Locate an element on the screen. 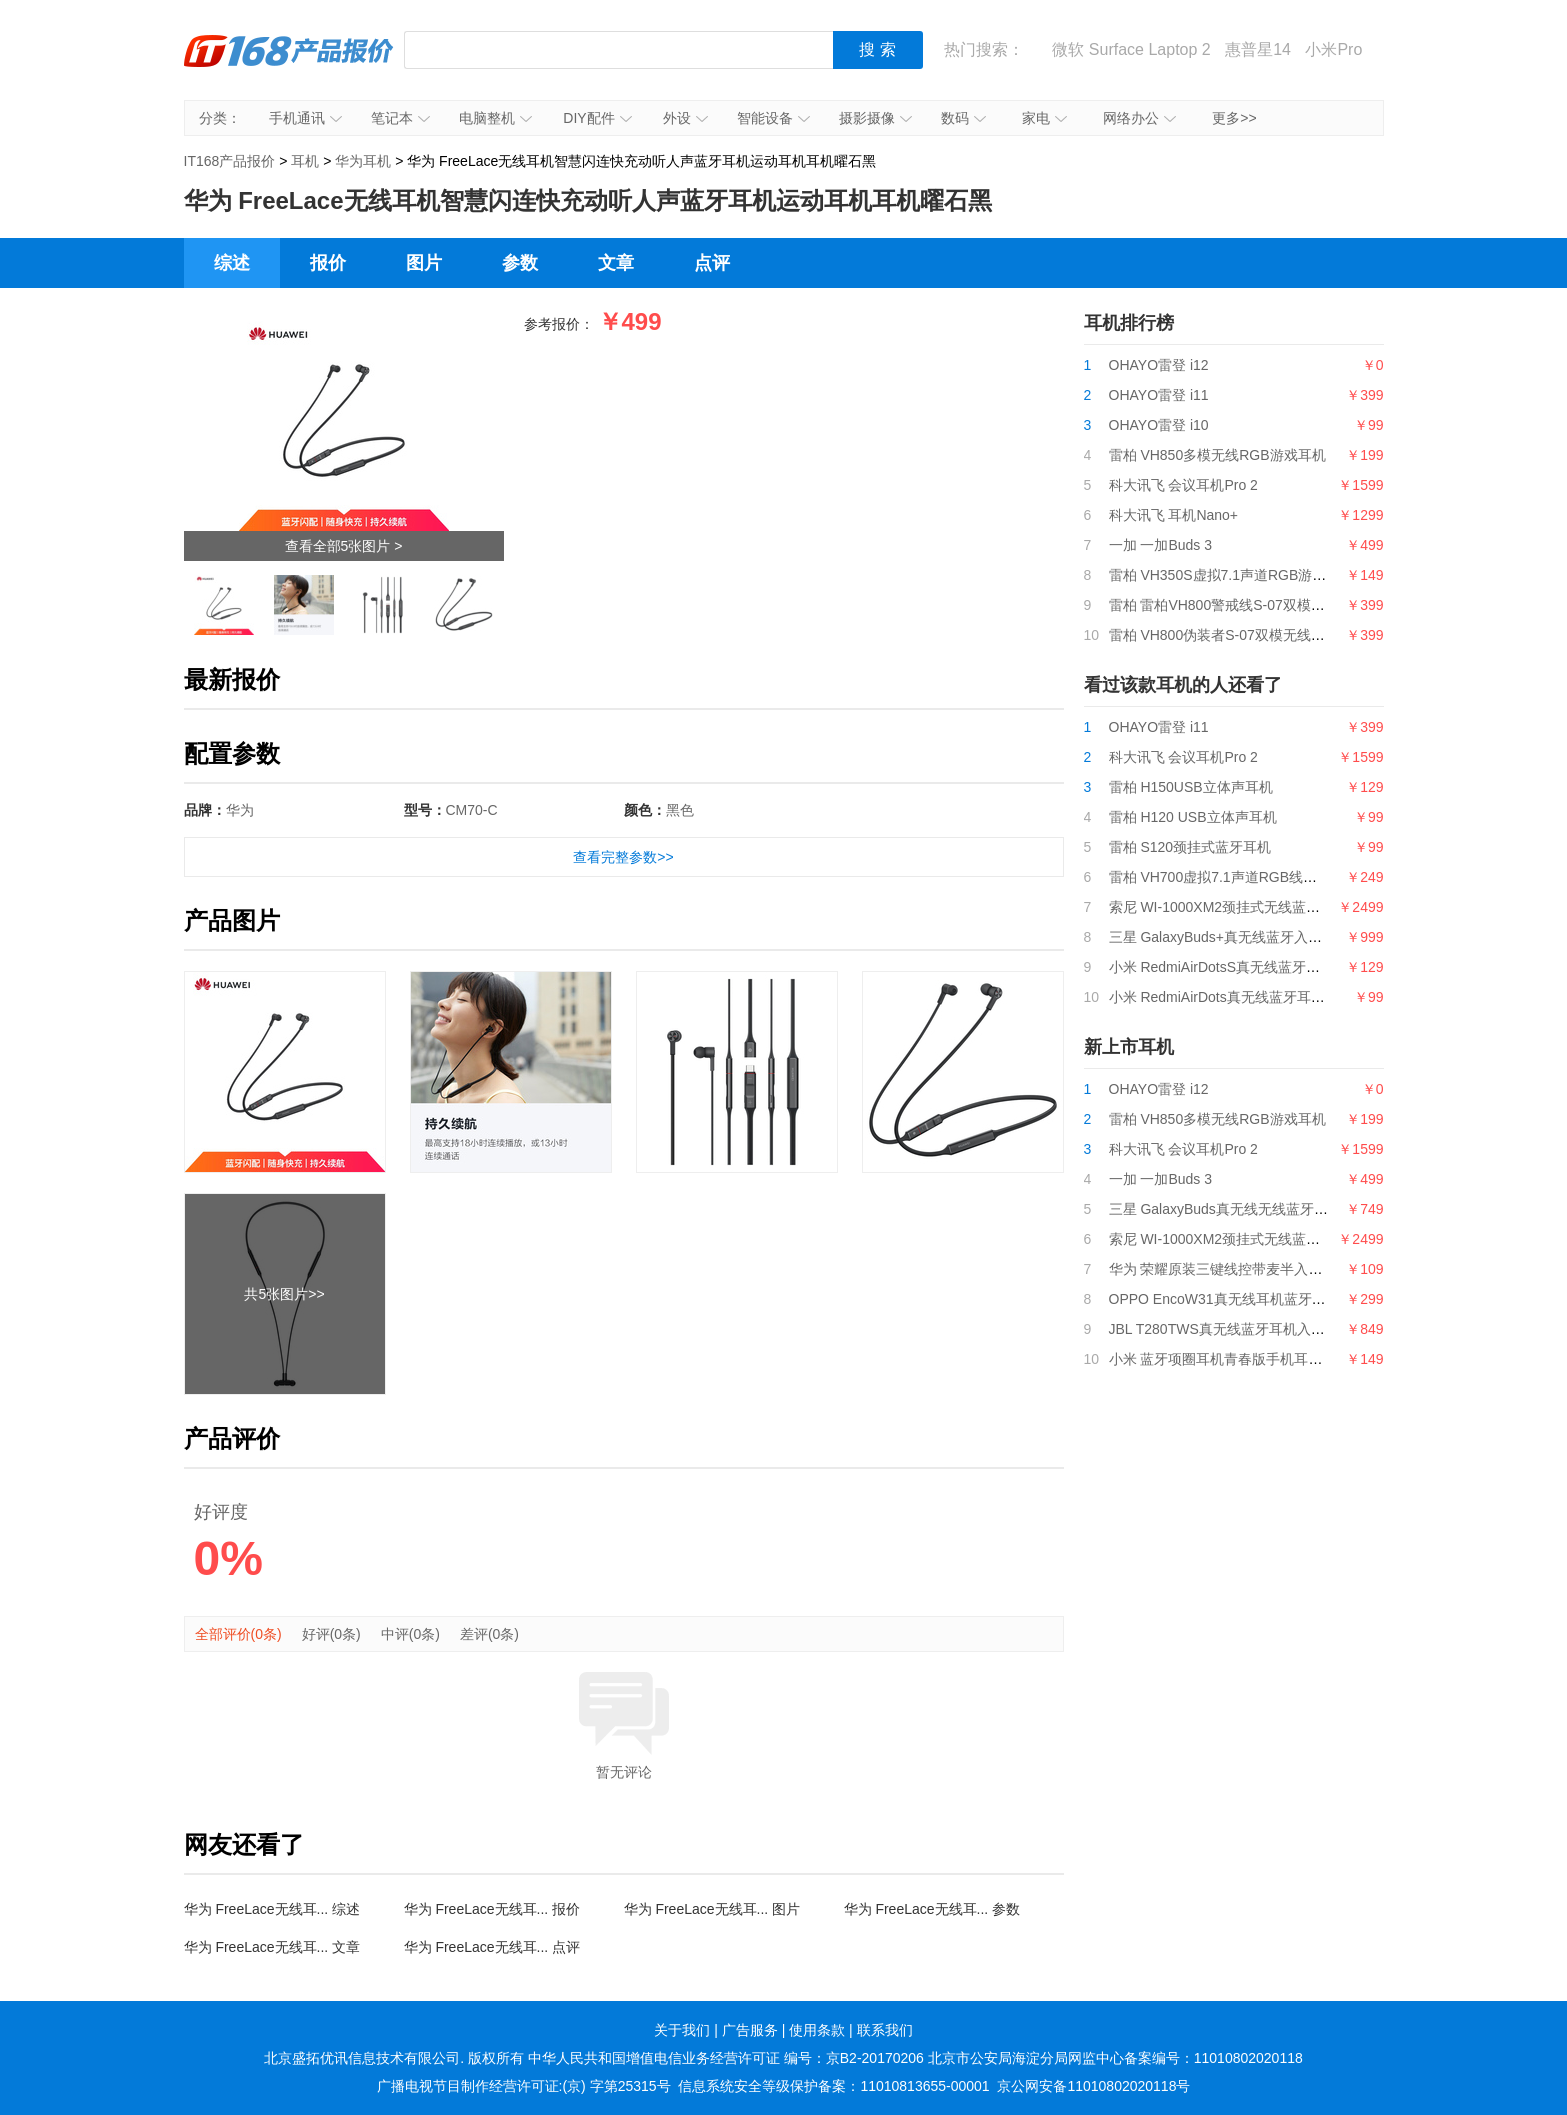 The width and height of the screenshot is (1567, 2115). OHAYO雷登 i12 is located at coordinates (1159, 365).